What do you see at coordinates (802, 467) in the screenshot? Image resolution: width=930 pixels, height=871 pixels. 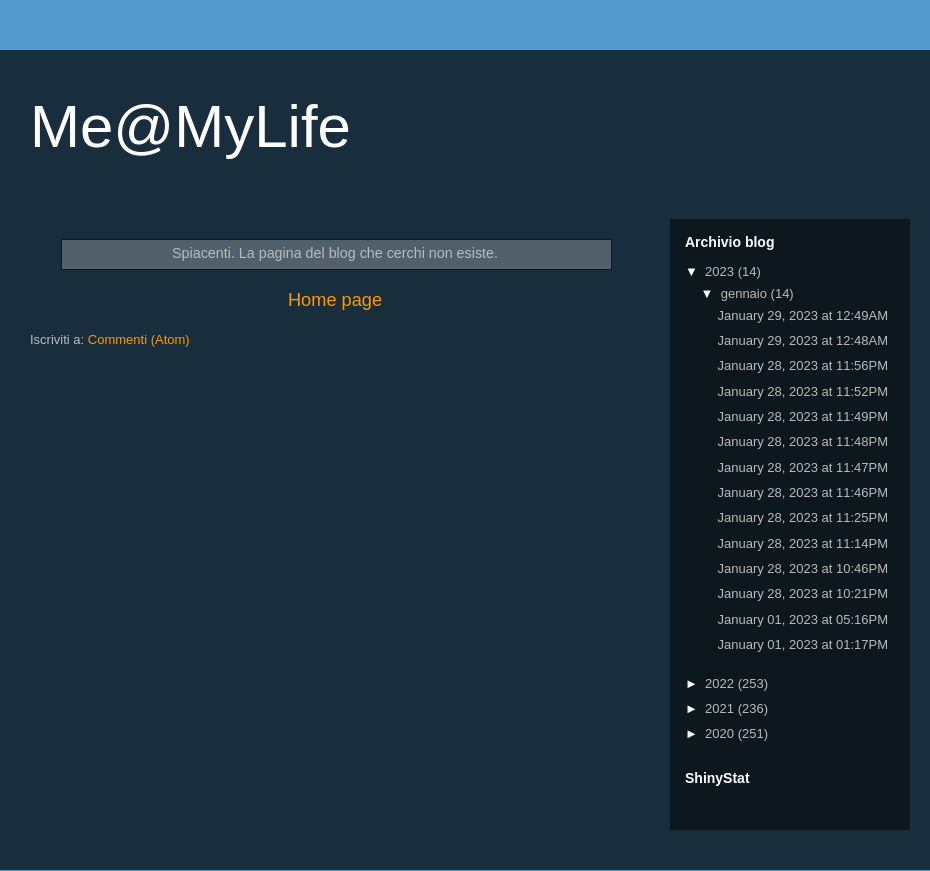 I see `January 28, 2023 at 11:47PM` at bounding box center [802, 467].